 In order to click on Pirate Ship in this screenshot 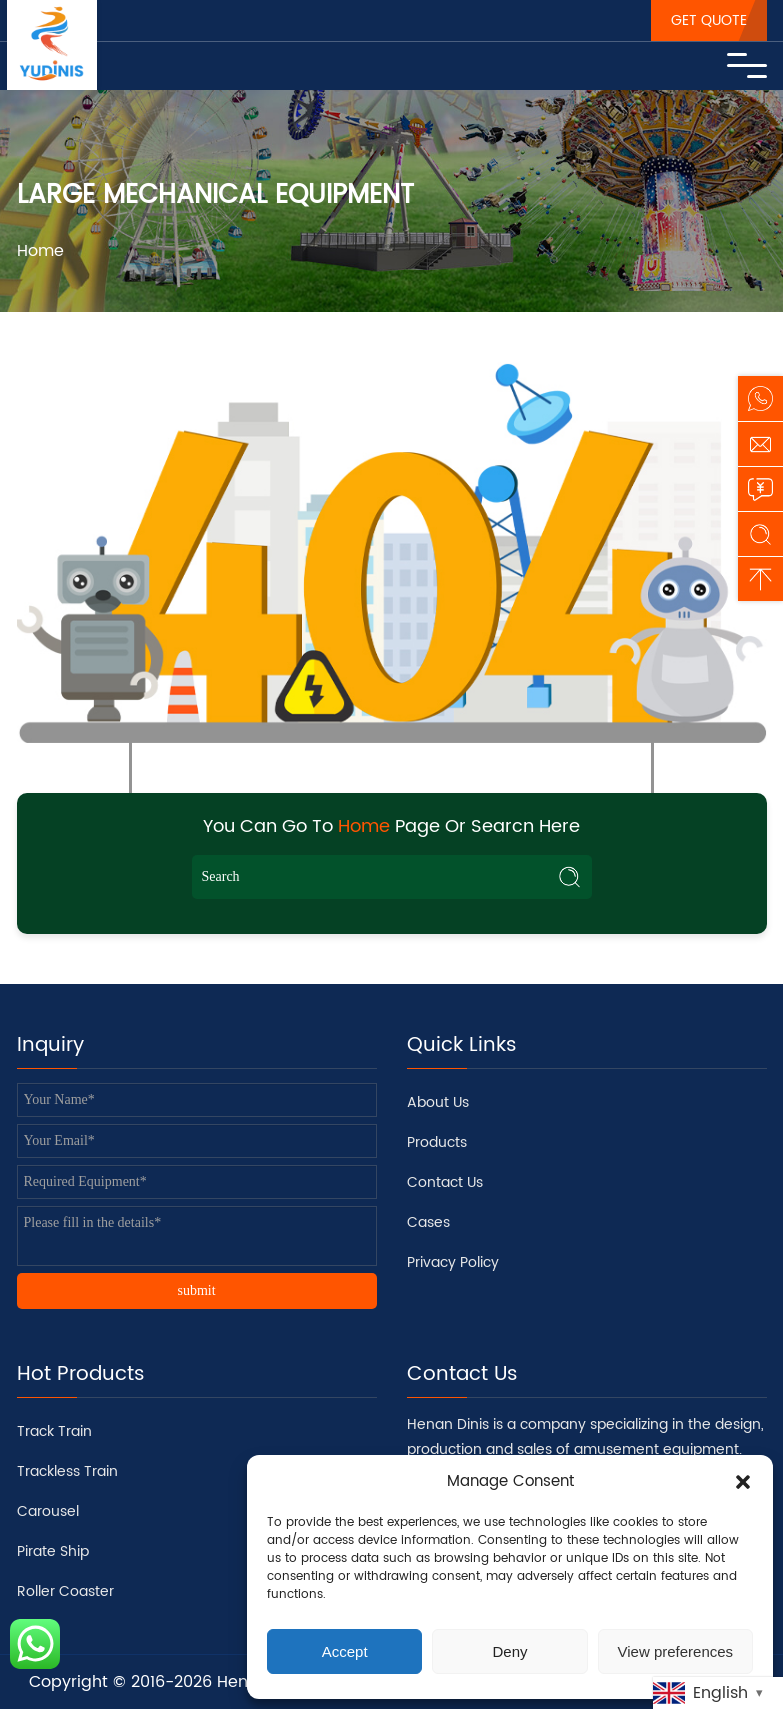, I will do `click(53, 1551)`.